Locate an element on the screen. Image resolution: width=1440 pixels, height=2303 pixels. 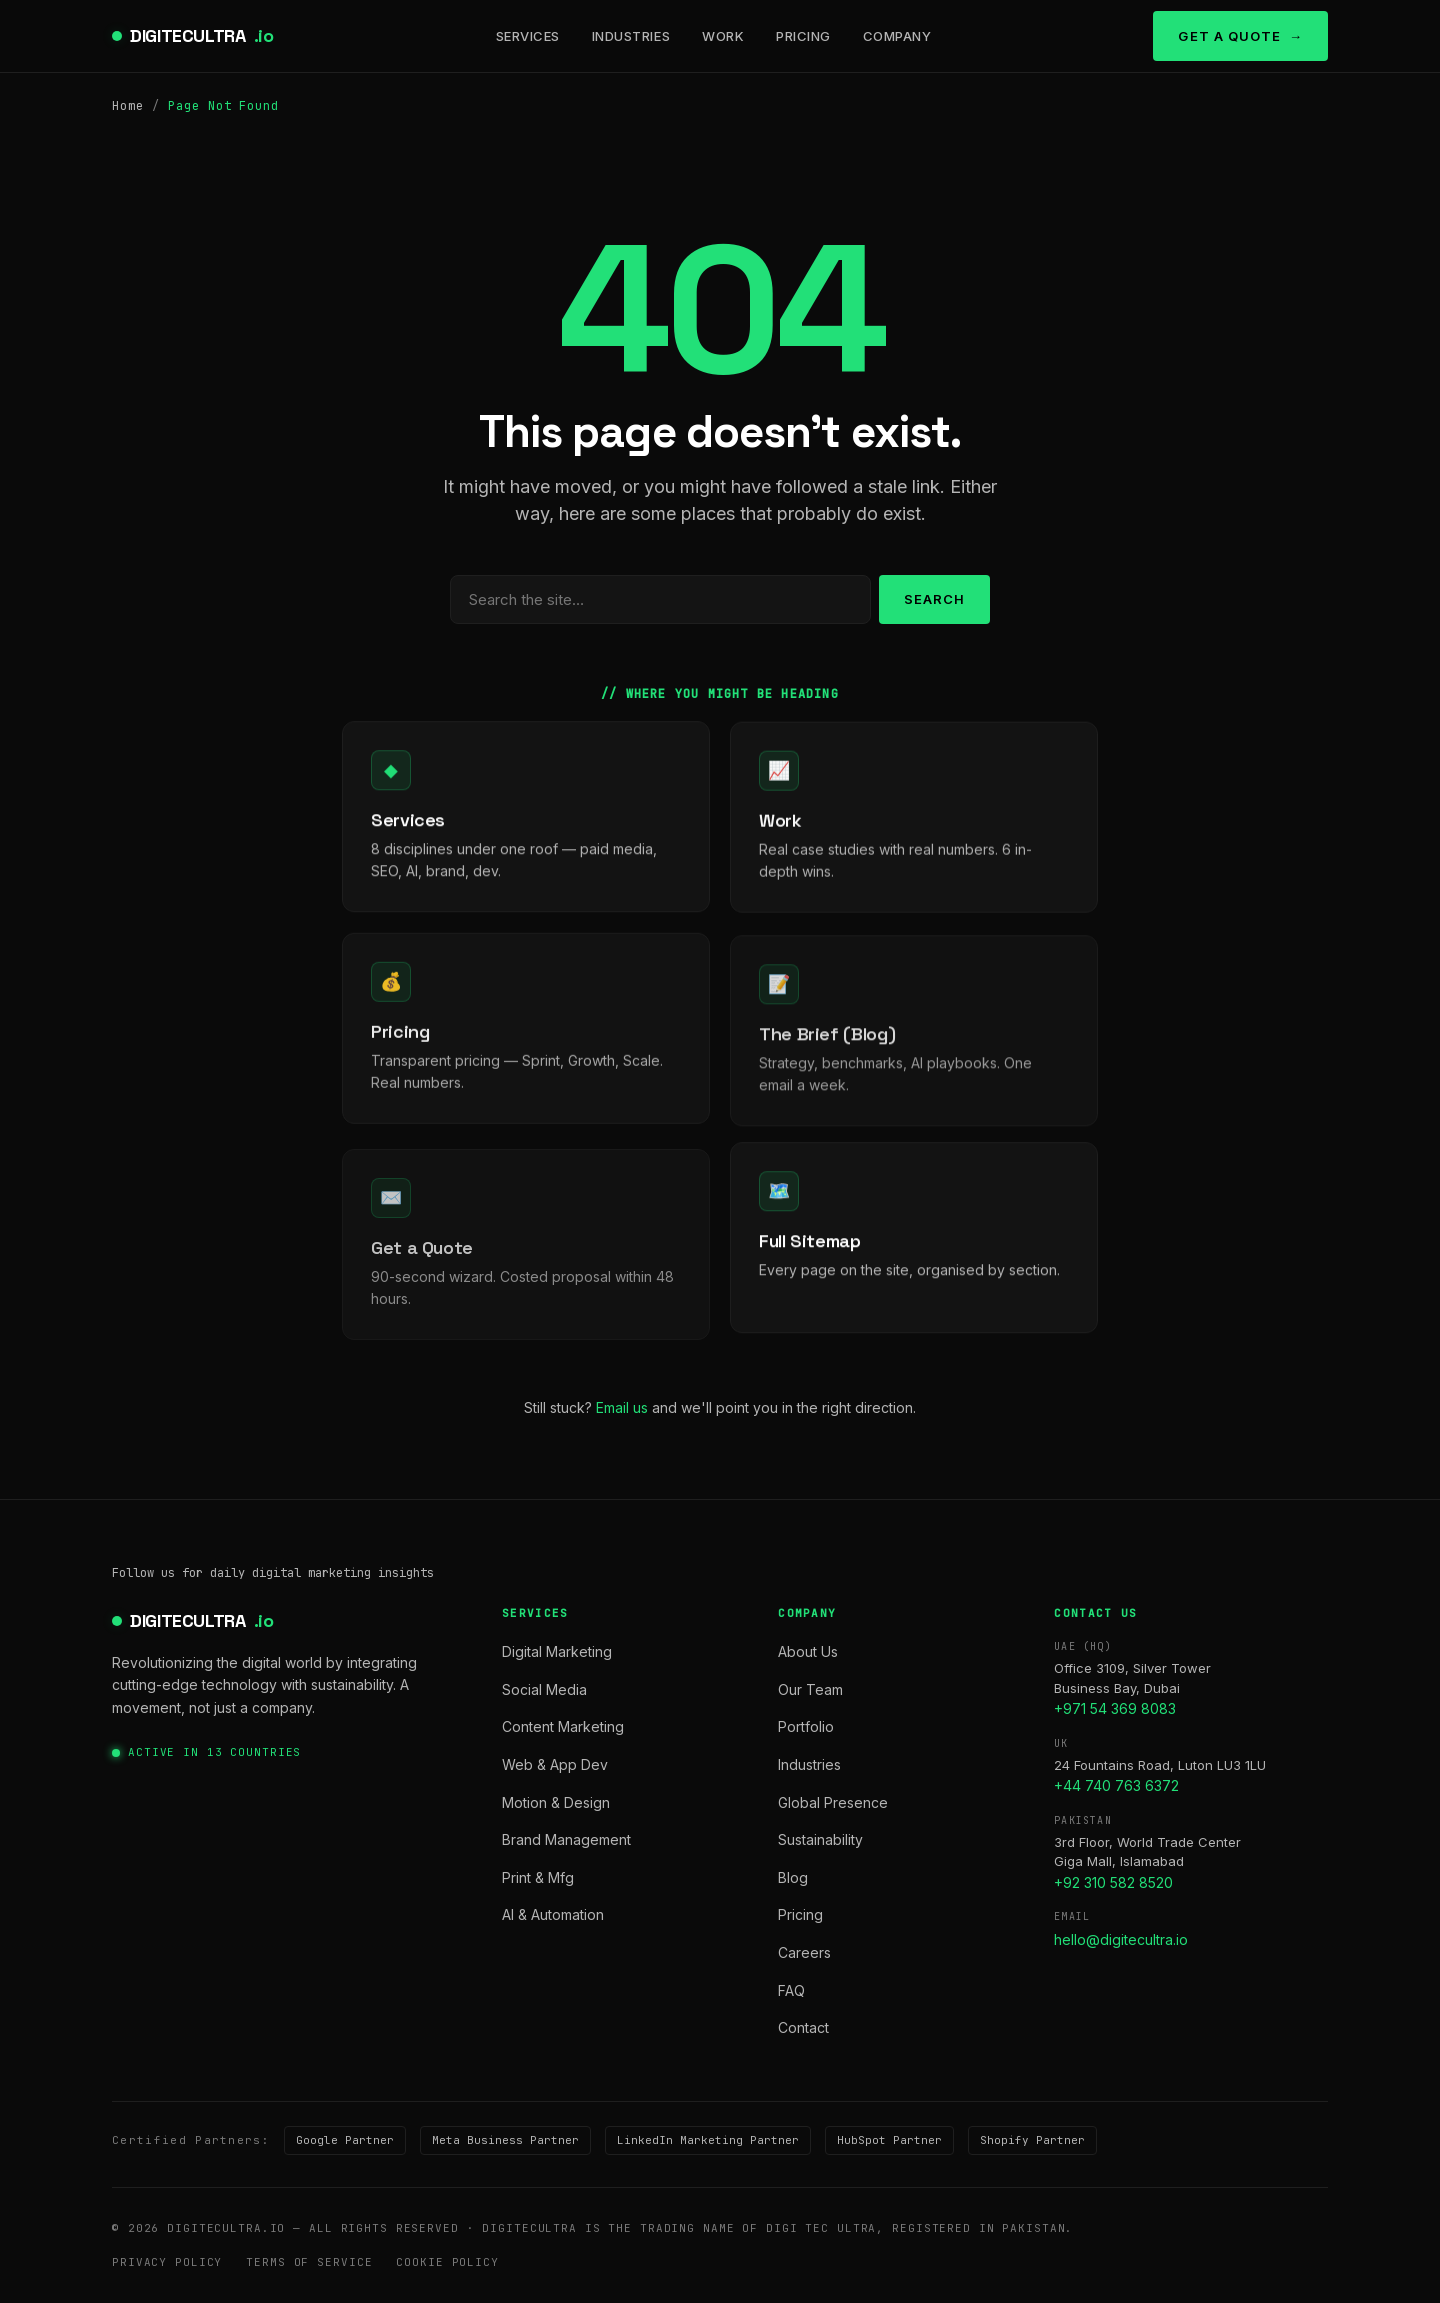
Company is located at coordinates (897, 36).